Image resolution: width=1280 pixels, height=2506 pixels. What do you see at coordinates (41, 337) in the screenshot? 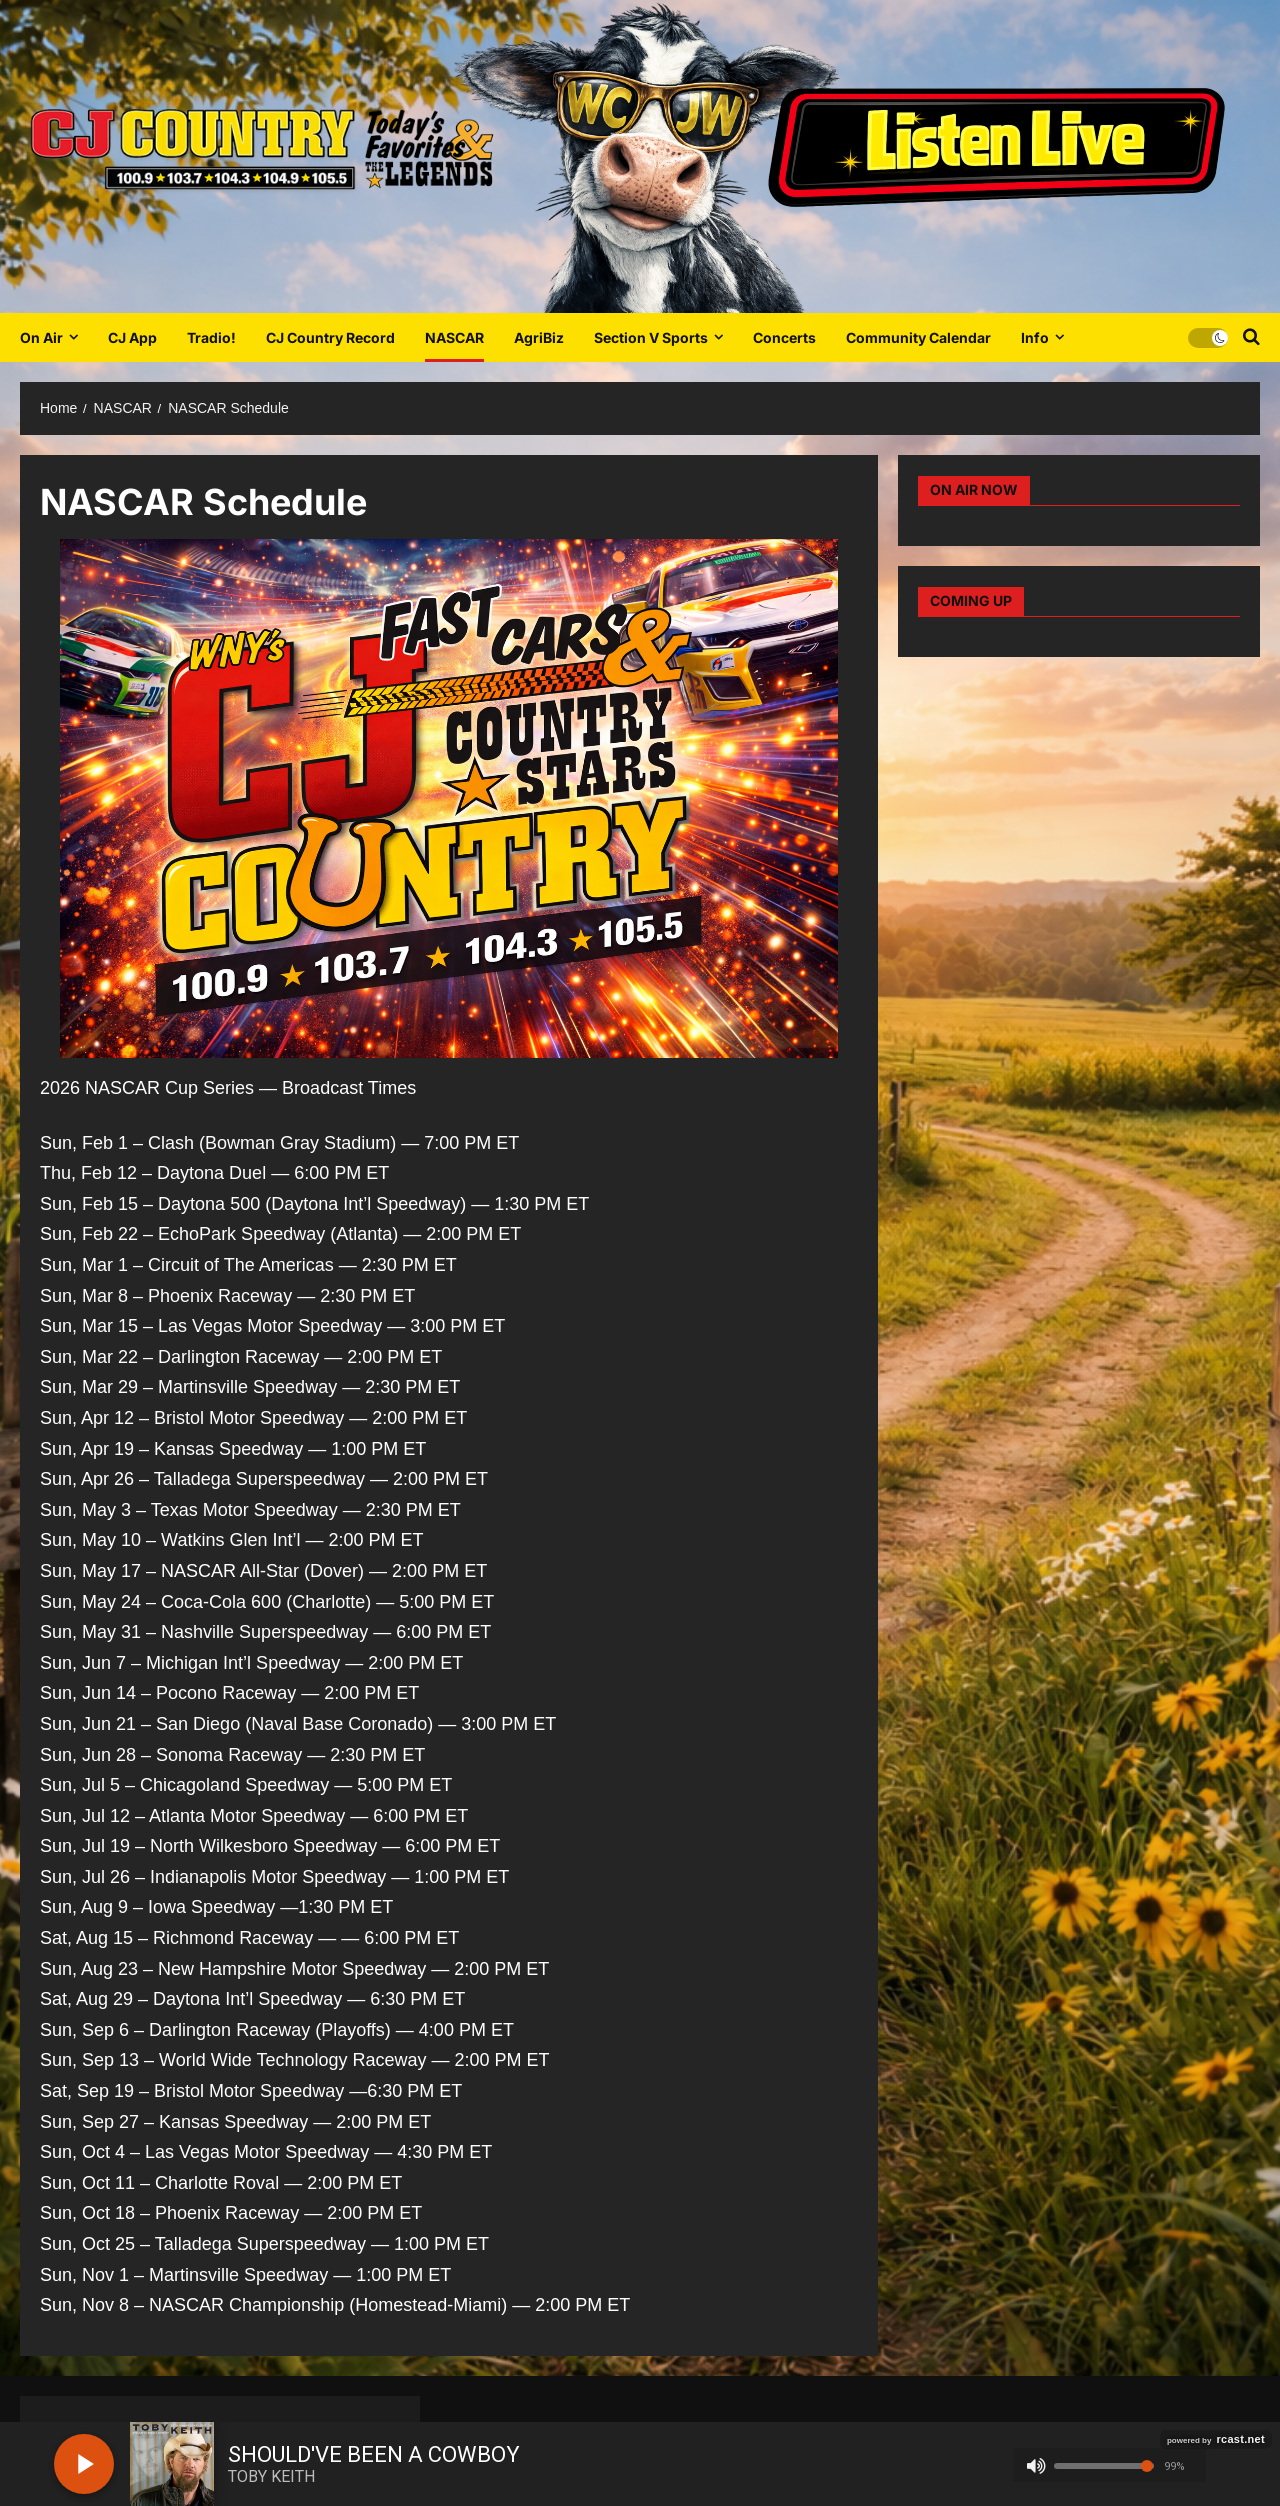
I see `On Air` at bounding box center [41, 337].